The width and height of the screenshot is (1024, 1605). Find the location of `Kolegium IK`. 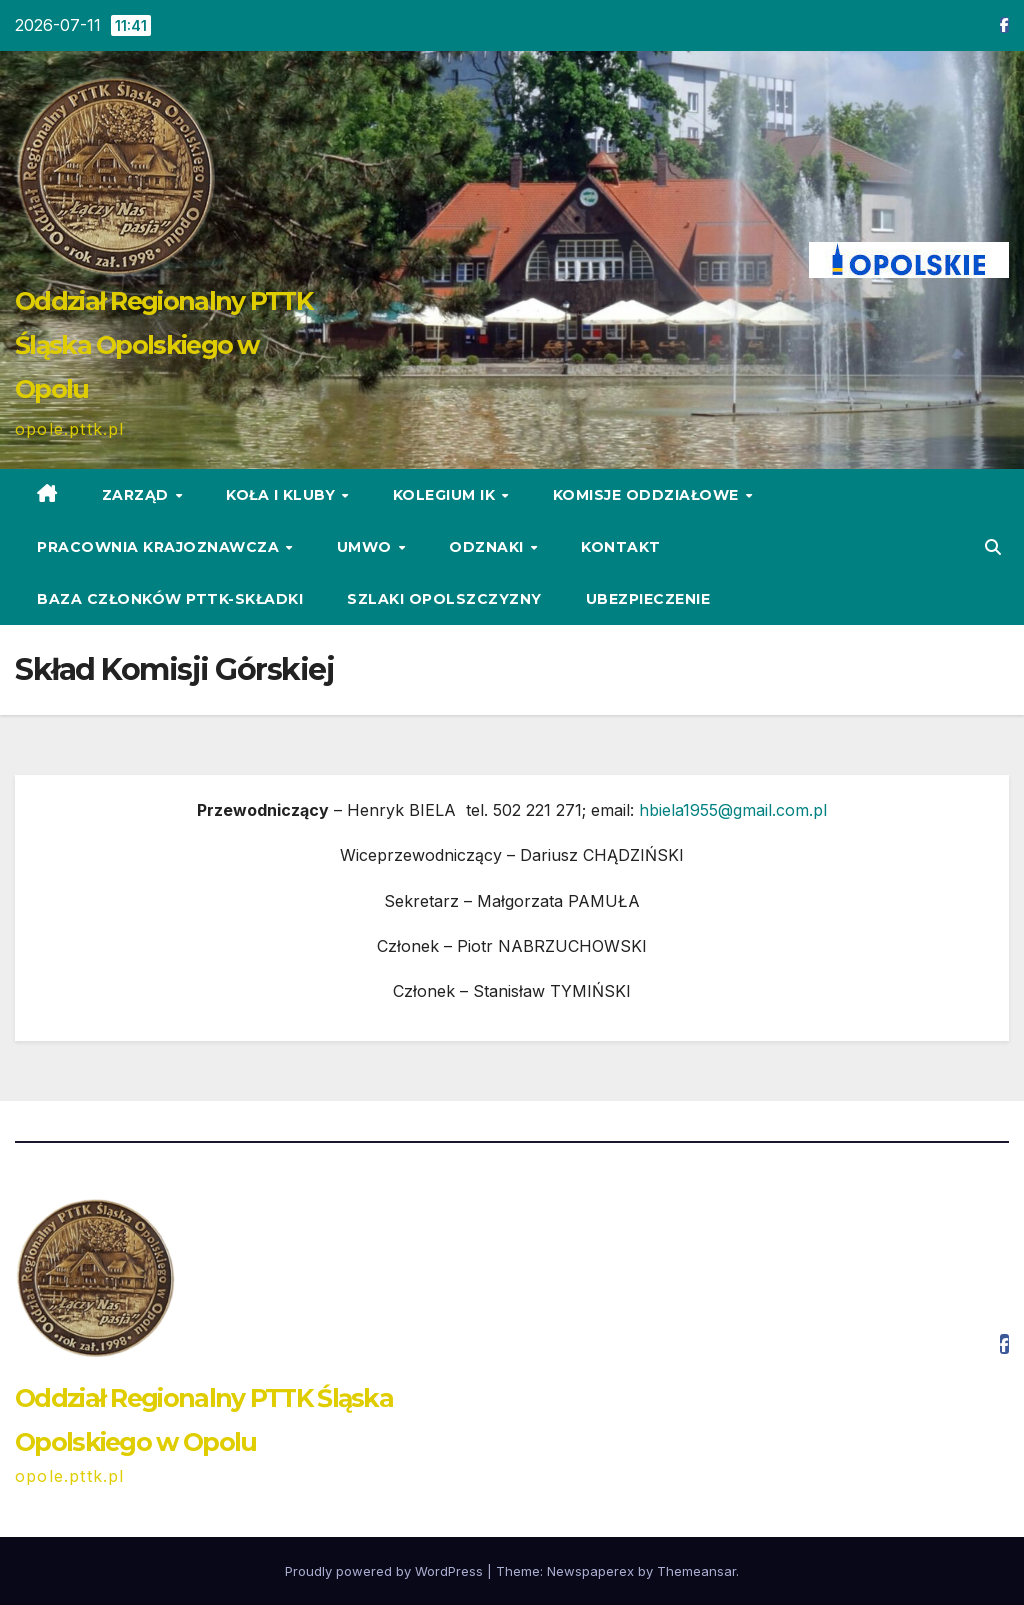

Kolegium IK is located at coordinates (446, 495).